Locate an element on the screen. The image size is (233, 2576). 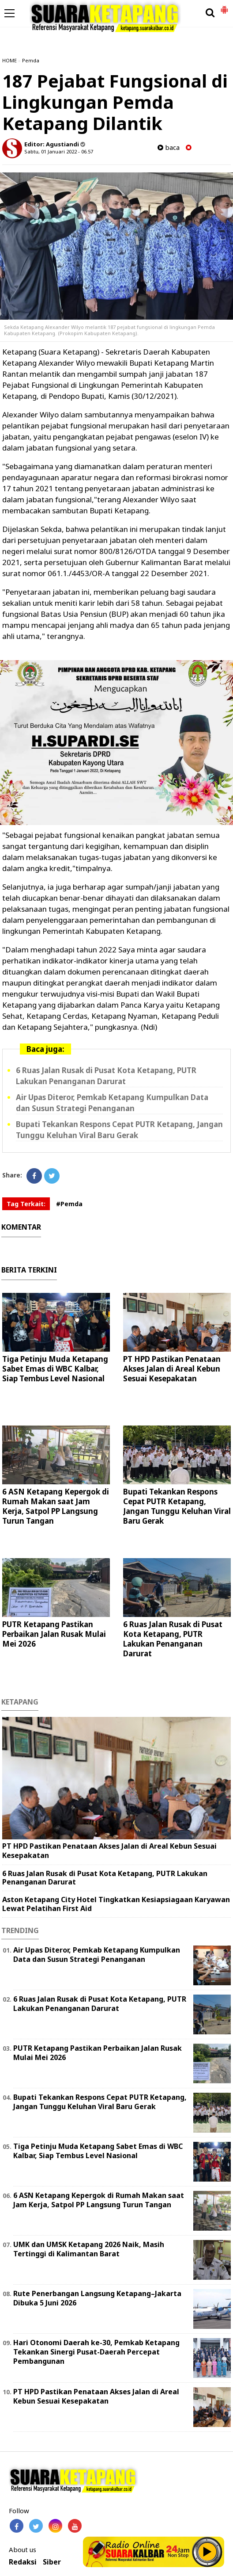
#Pemda is located at coordinates (69, 1204).